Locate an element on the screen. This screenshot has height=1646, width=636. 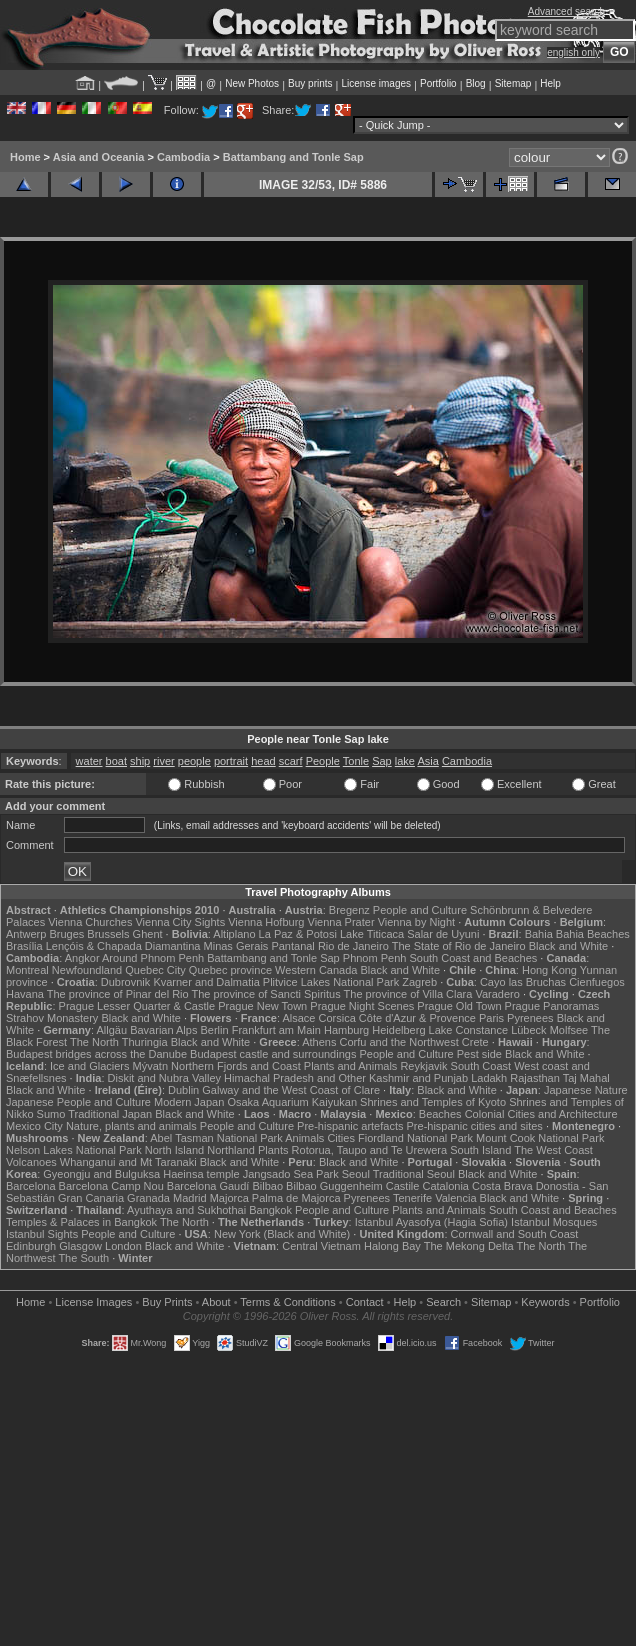
Newfoundland is located at coordinates (87, 970).